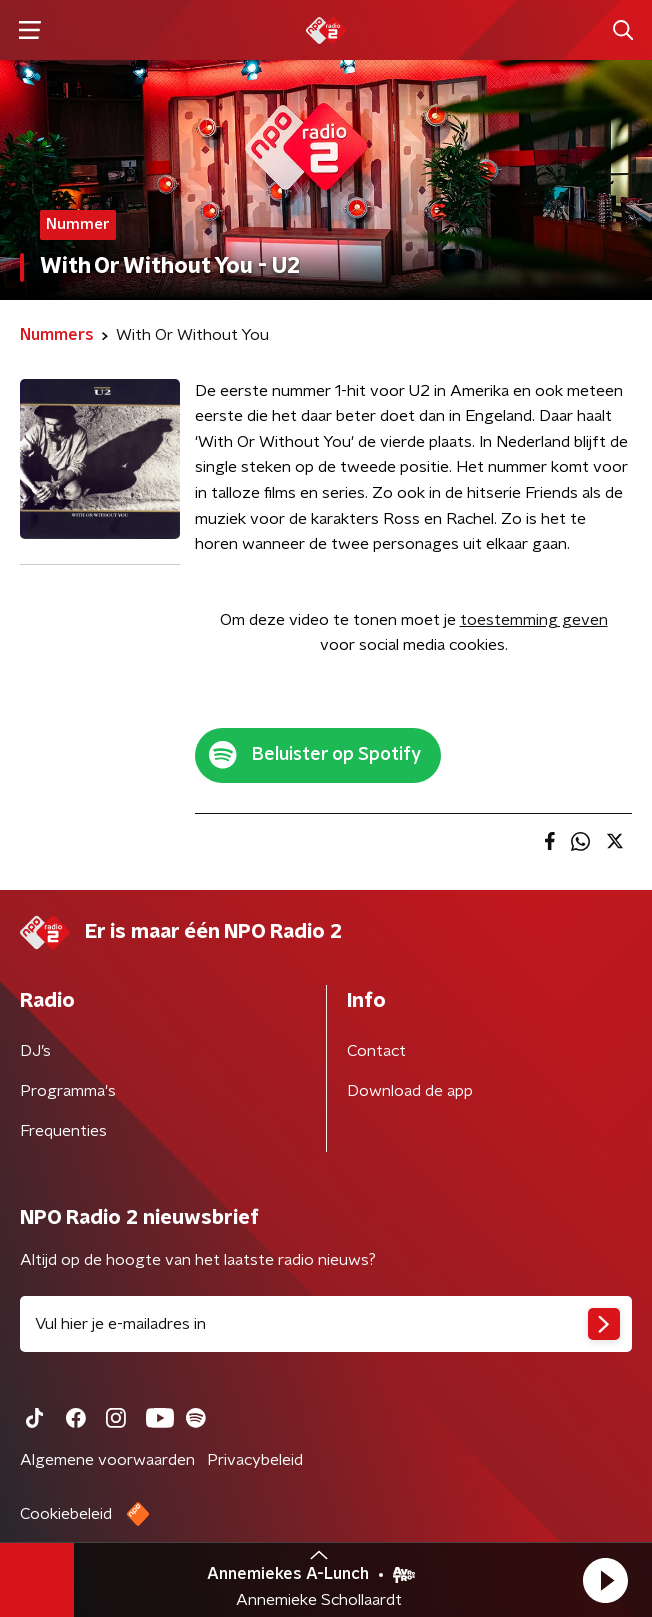 The width and height of the screenshot is (652, 1617). Describe the element at coordinates (605, 1580) in the screenshot. I see `[button]` at that location.